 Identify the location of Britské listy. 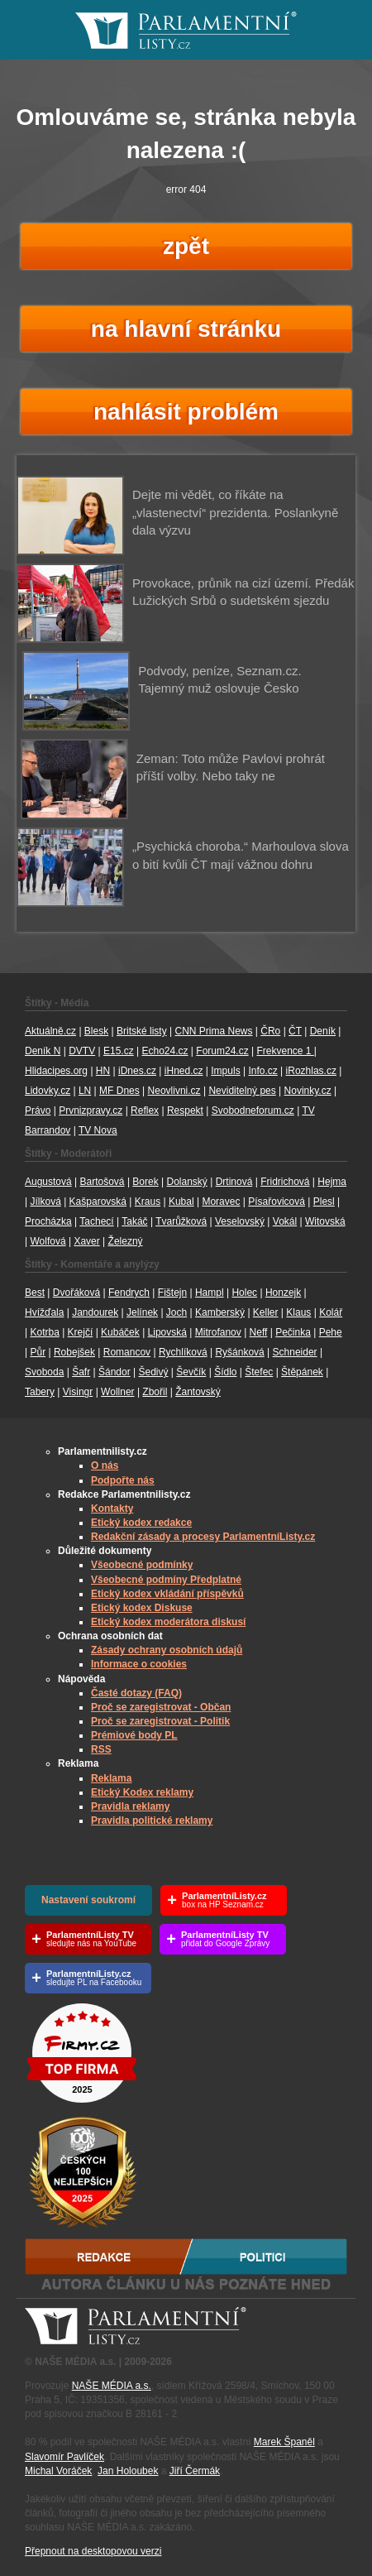
(142, 1031).